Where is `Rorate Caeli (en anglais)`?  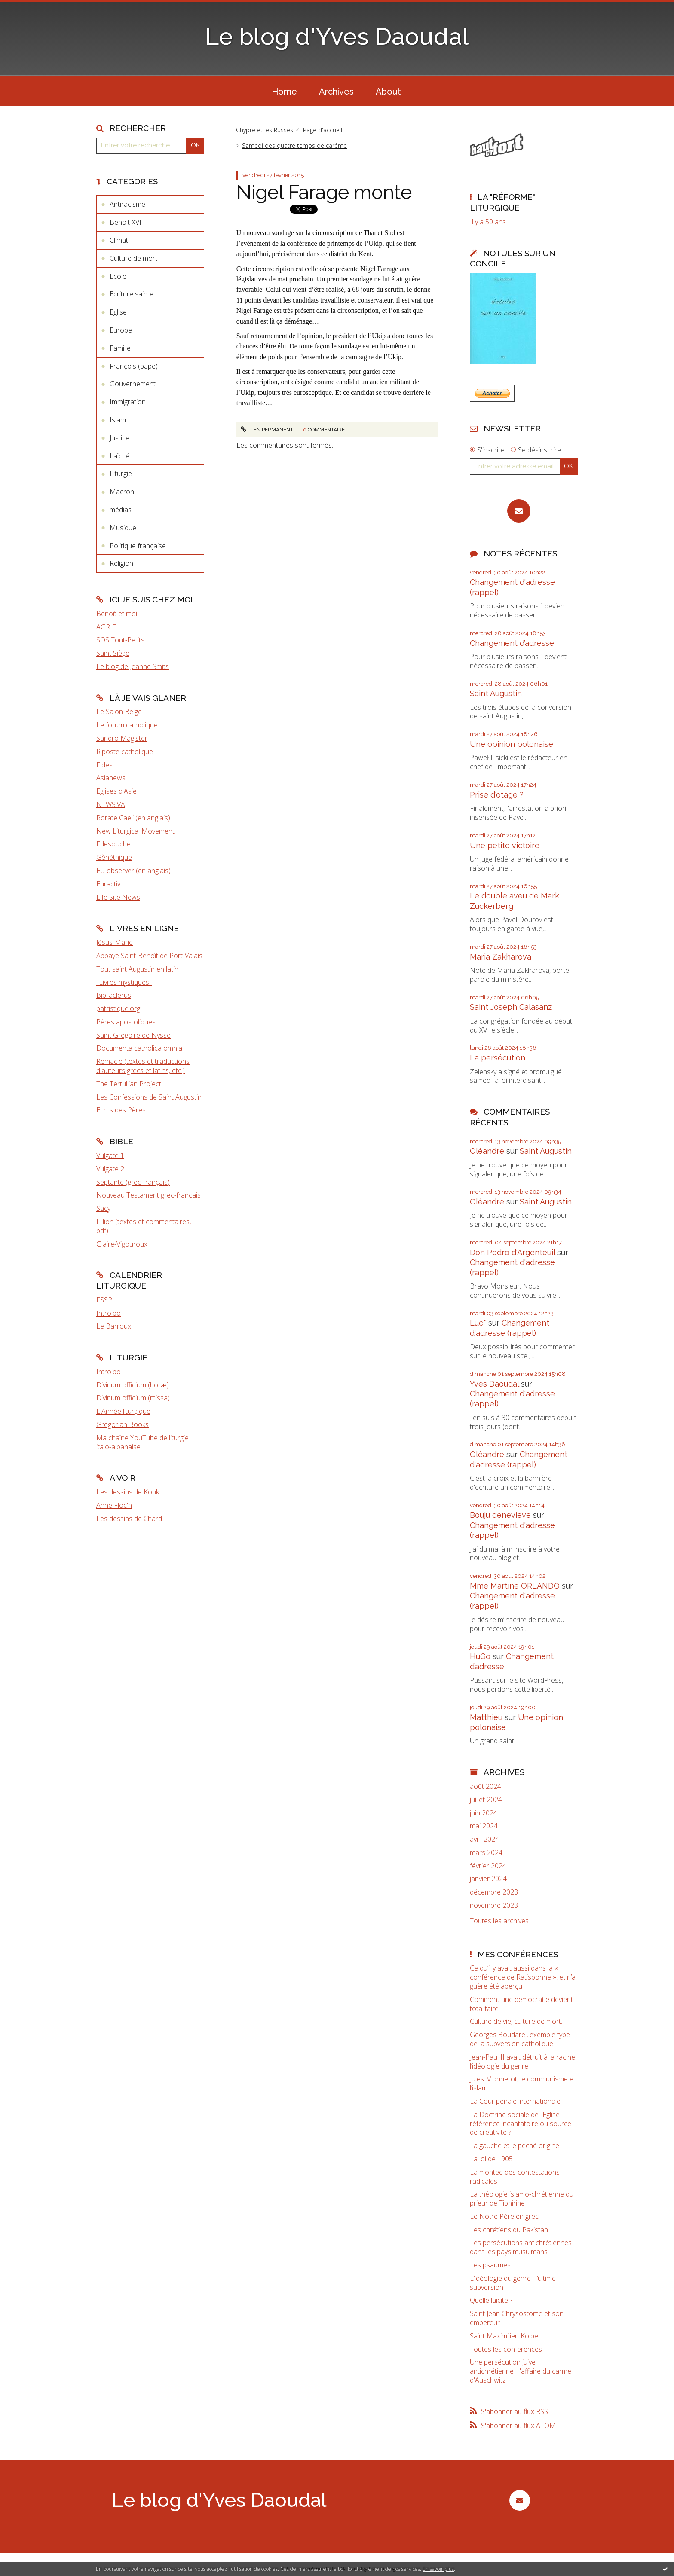 Rorate Caeli (en anglais) is located at coordinates (133, 817).